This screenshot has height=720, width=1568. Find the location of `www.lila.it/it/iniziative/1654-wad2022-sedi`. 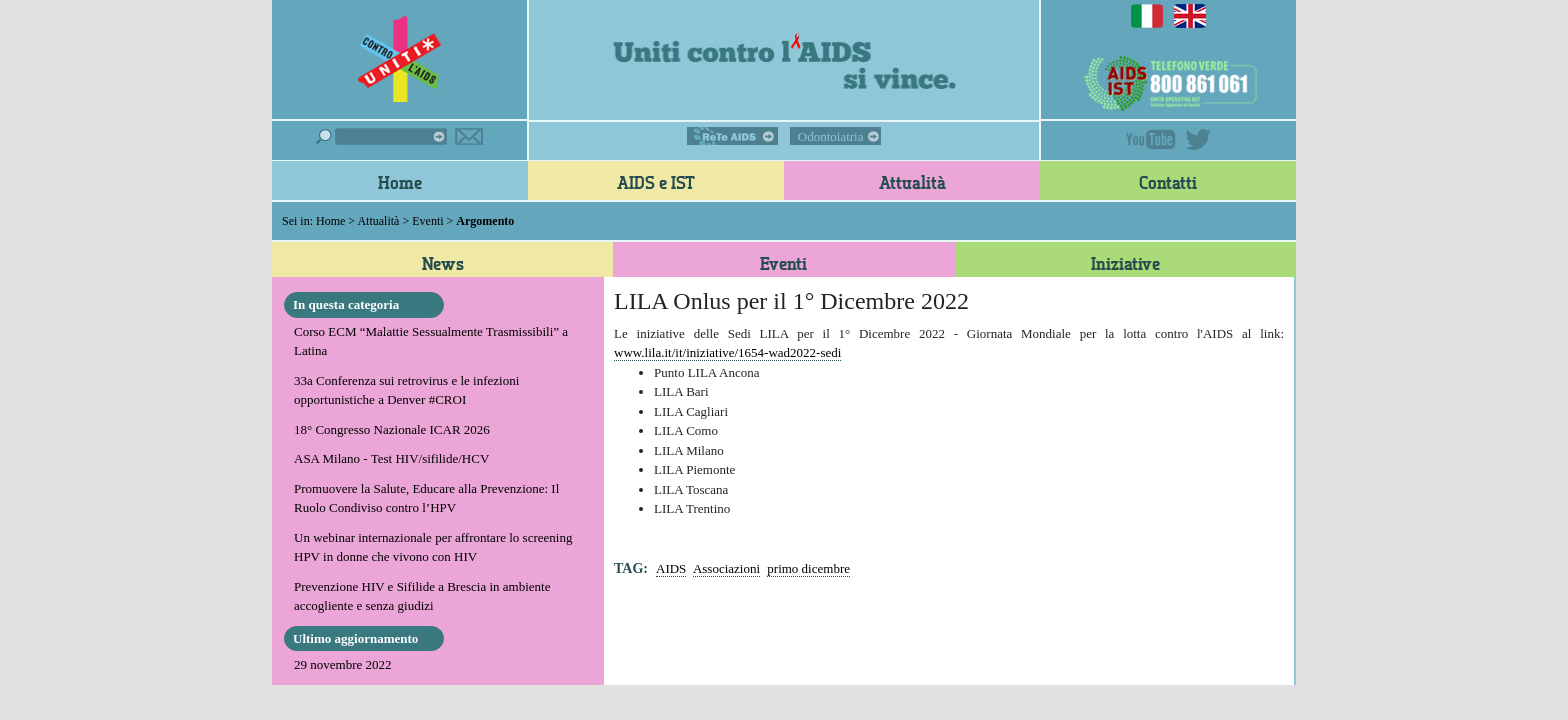

www.lila.it/it/iniziative/1654-wad2022-sedi is located at coordinates (727, 352).